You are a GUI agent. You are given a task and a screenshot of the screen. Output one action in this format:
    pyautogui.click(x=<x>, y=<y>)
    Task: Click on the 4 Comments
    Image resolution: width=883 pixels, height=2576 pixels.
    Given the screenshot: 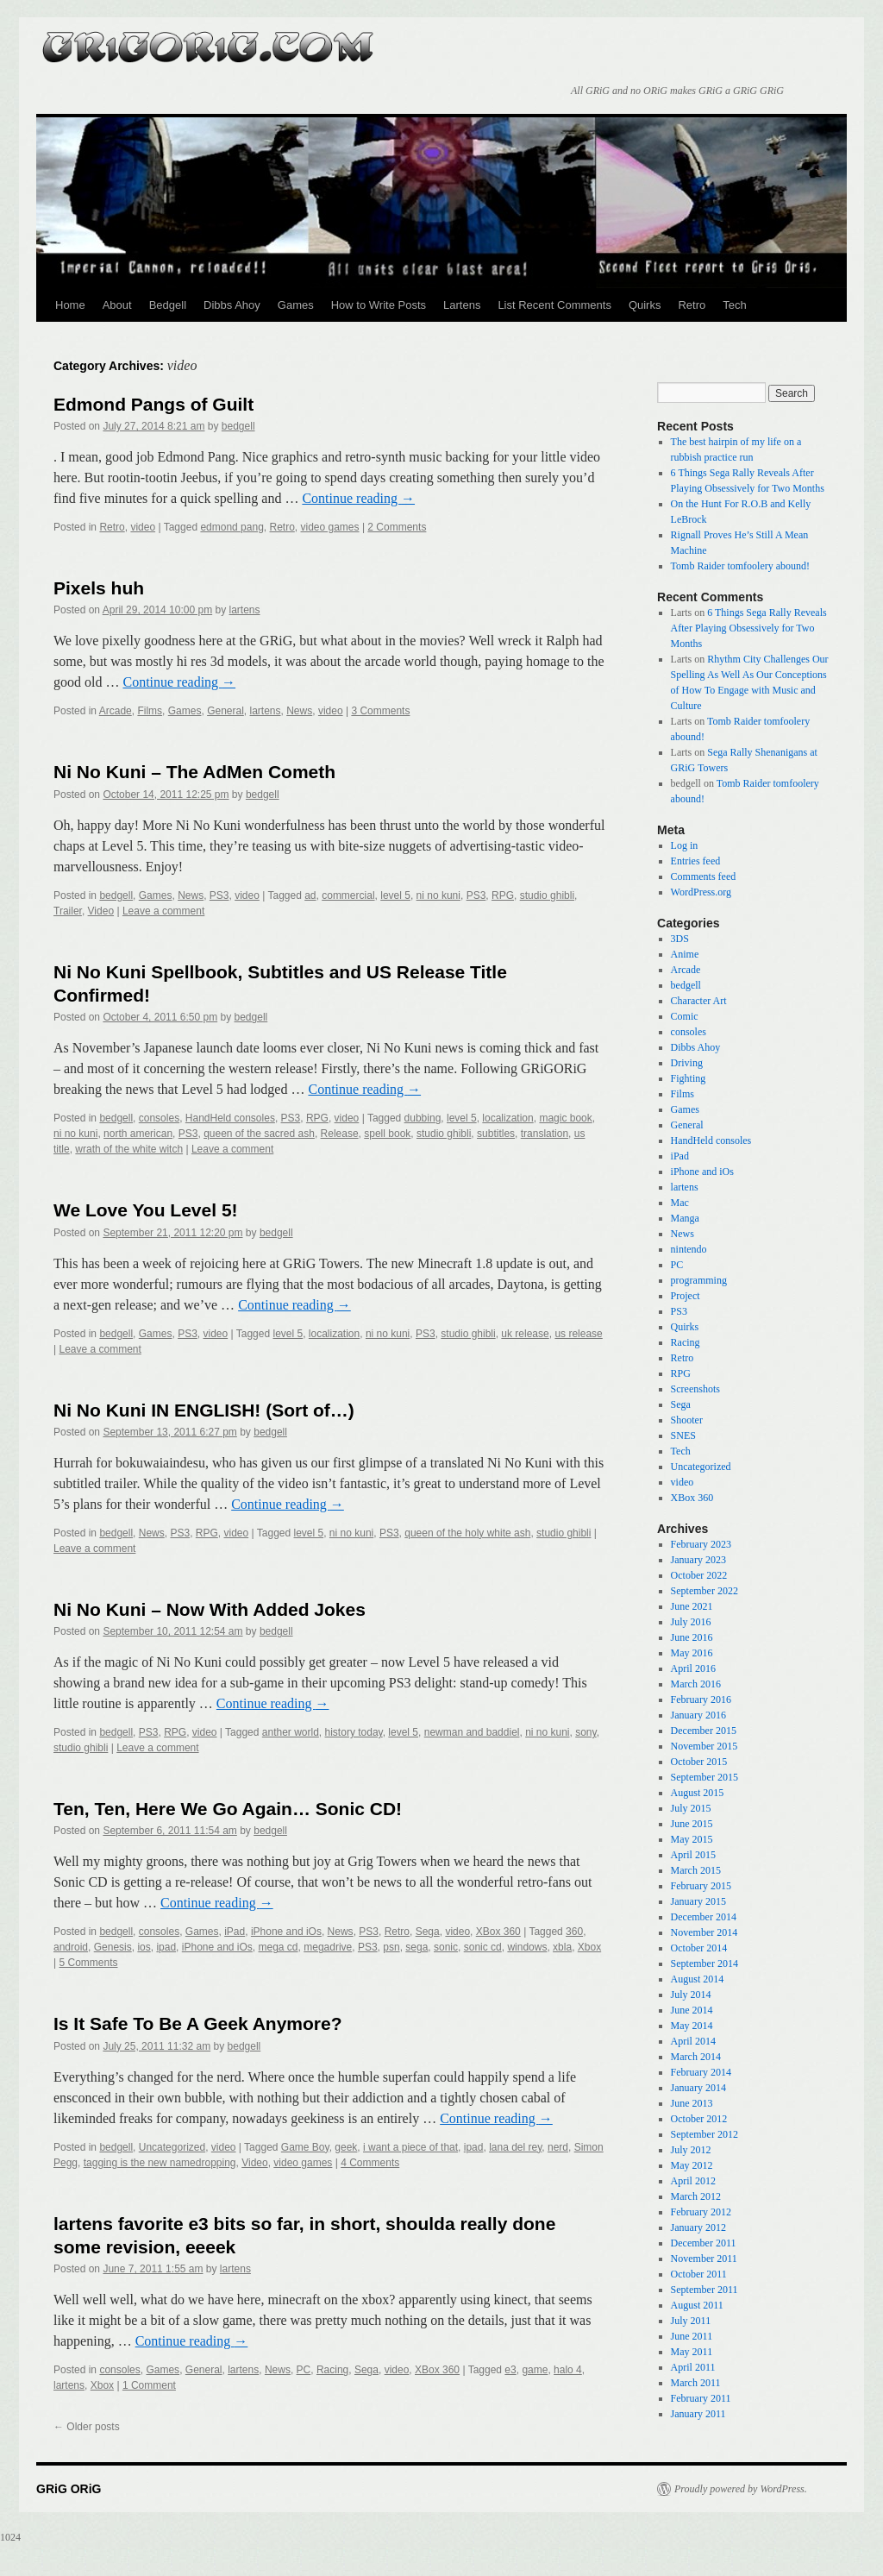 What is the action you would take?
    pyautogui.click(x=370, y=2163)
    